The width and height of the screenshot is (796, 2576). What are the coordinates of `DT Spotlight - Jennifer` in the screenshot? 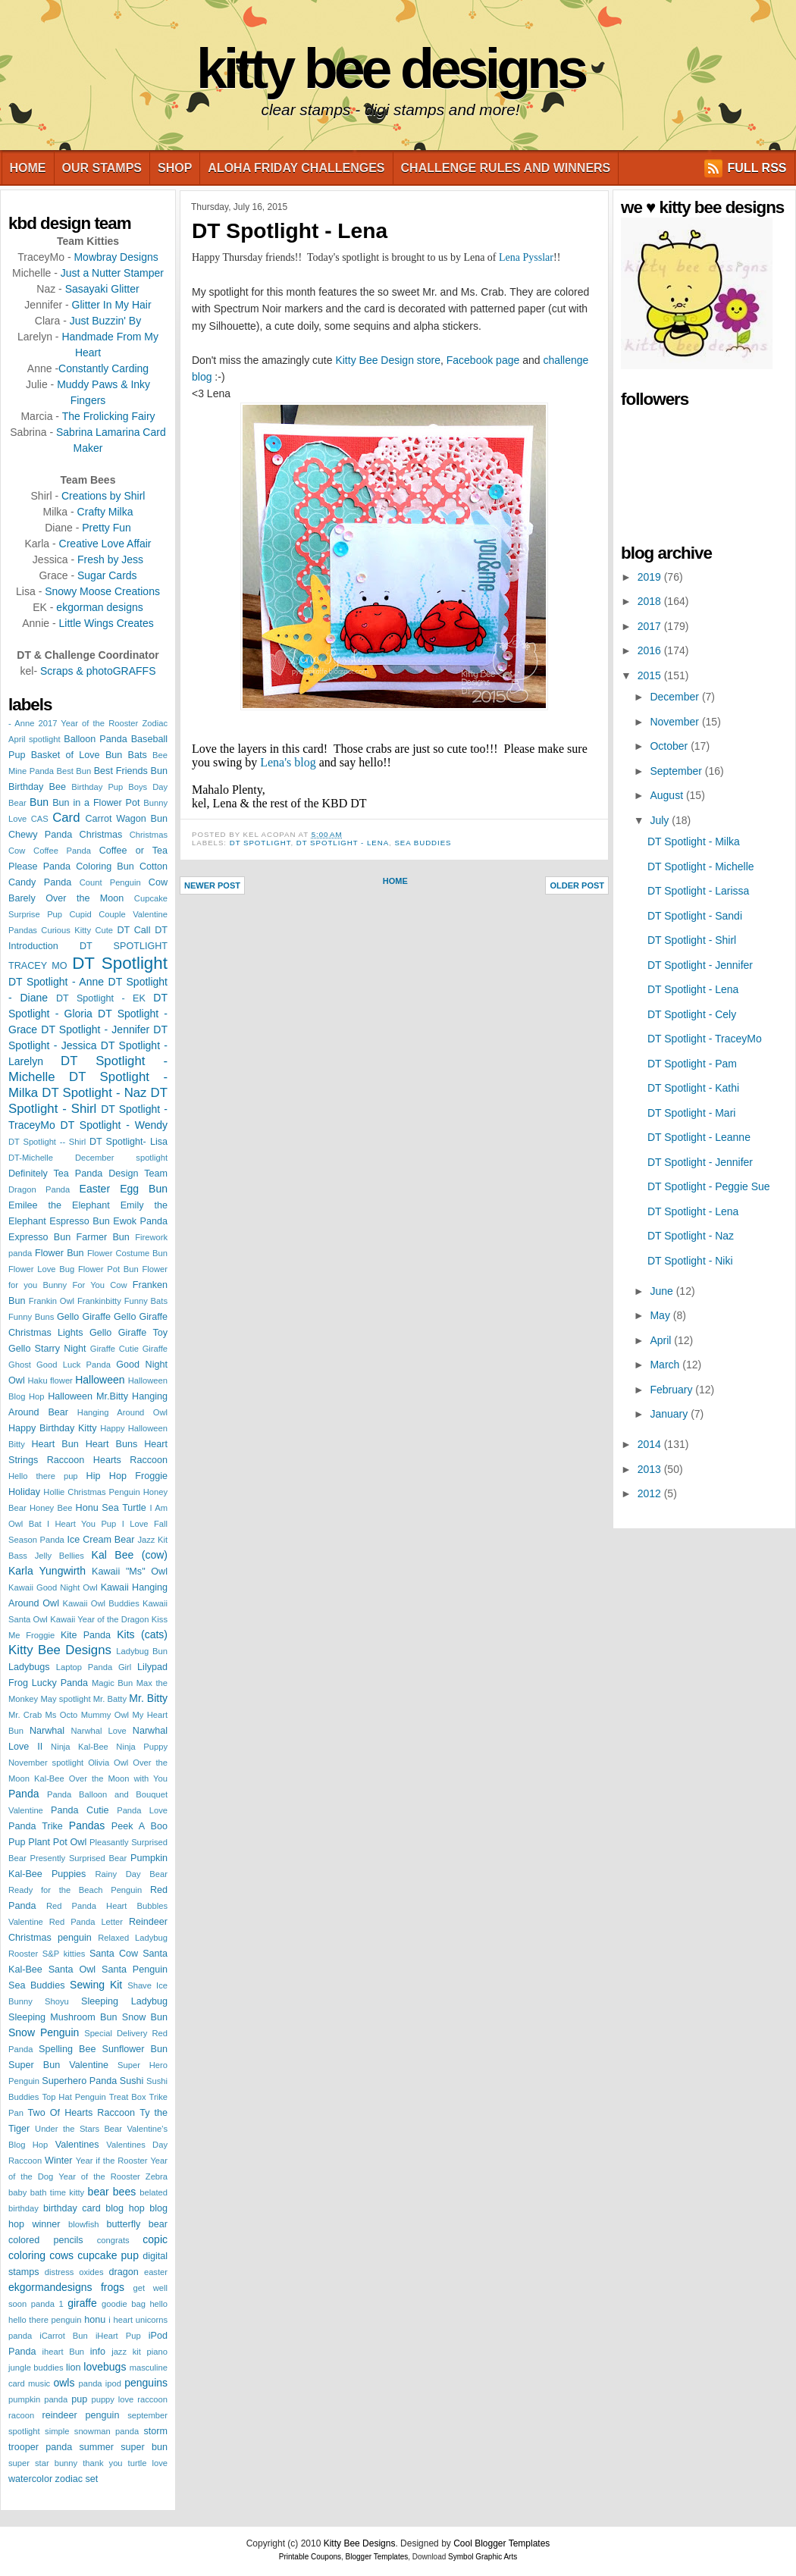 It's located at (95, 1029).